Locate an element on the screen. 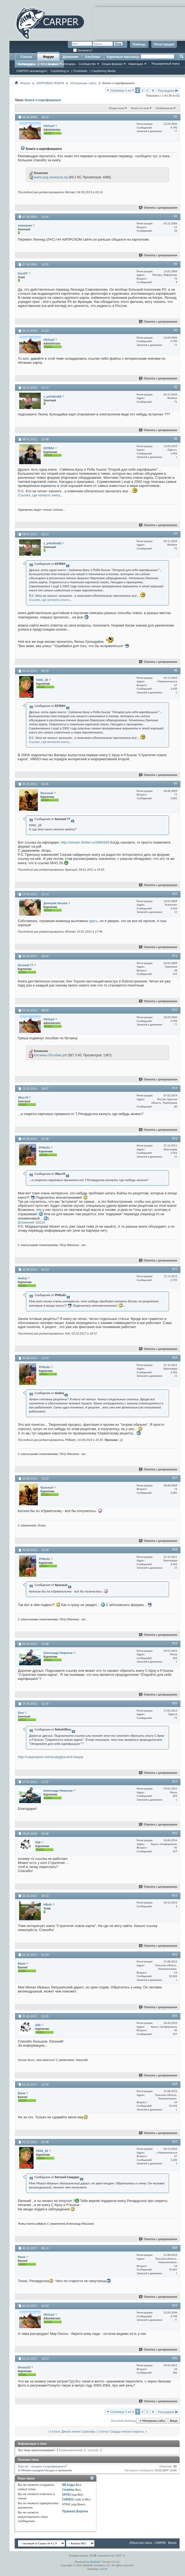 The width and height of the screenshot is (185, 2576). Carpfishing Media is located at coordinates (104, 71).